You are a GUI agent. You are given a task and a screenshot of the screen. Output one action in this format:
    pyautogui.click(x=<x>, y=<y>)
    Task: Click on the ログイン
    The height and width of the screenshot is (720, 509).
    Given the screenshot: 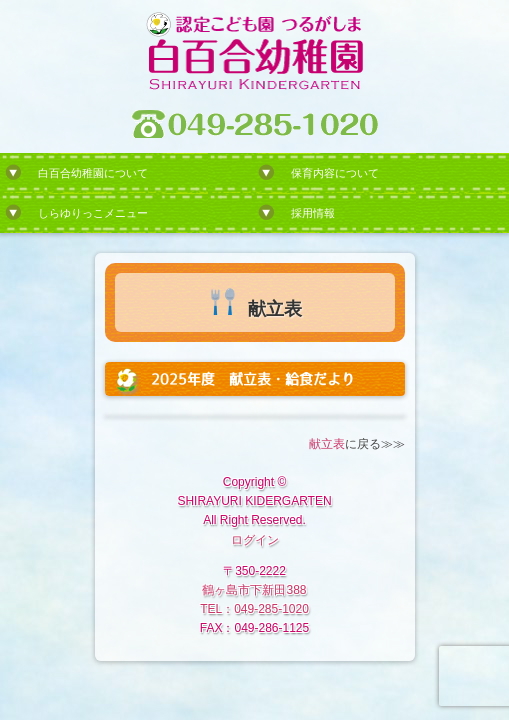 What is the action you would take?
    pyautogui.click(x=255, y=540)
    